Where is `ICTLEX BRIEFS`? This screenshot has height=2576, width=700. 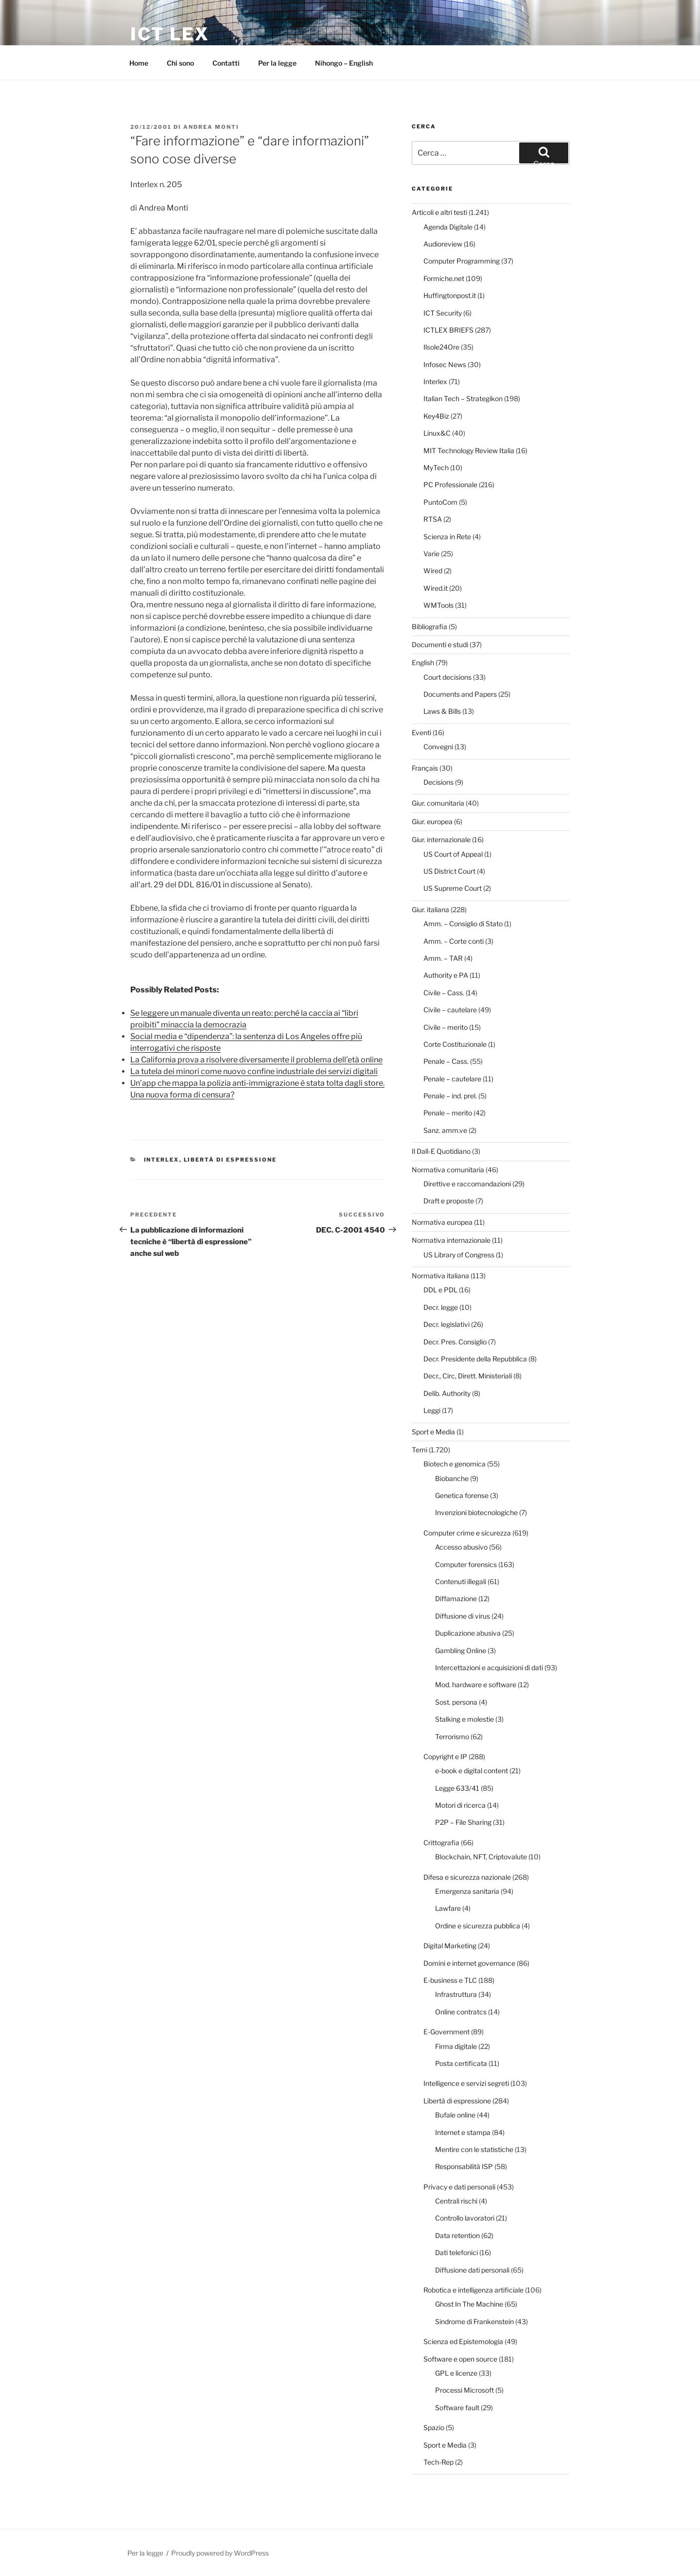
ICTLEX BRIEFS is located at coordinates (448, 330).